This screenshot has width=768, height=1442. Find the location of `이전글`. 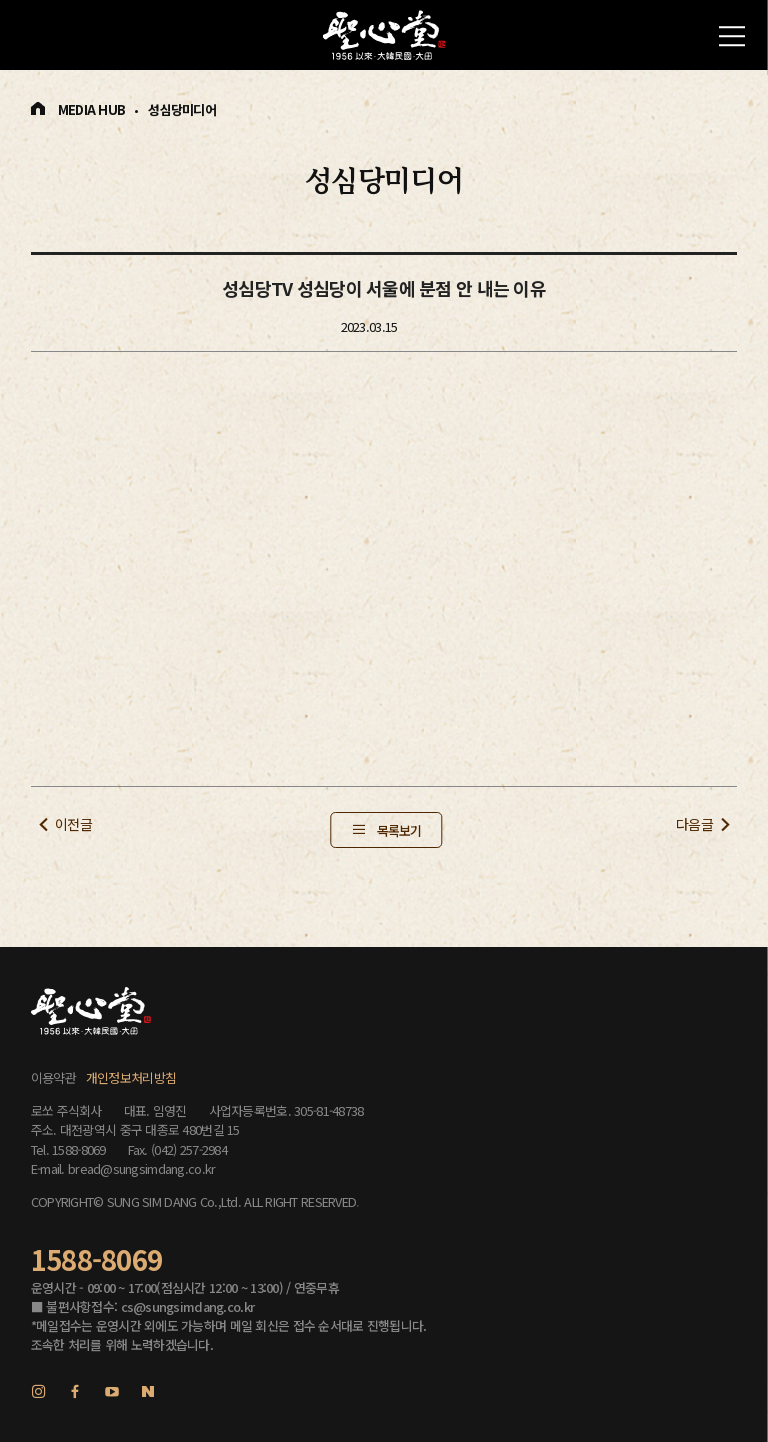

이전글 is located at coordinates (73, 824).